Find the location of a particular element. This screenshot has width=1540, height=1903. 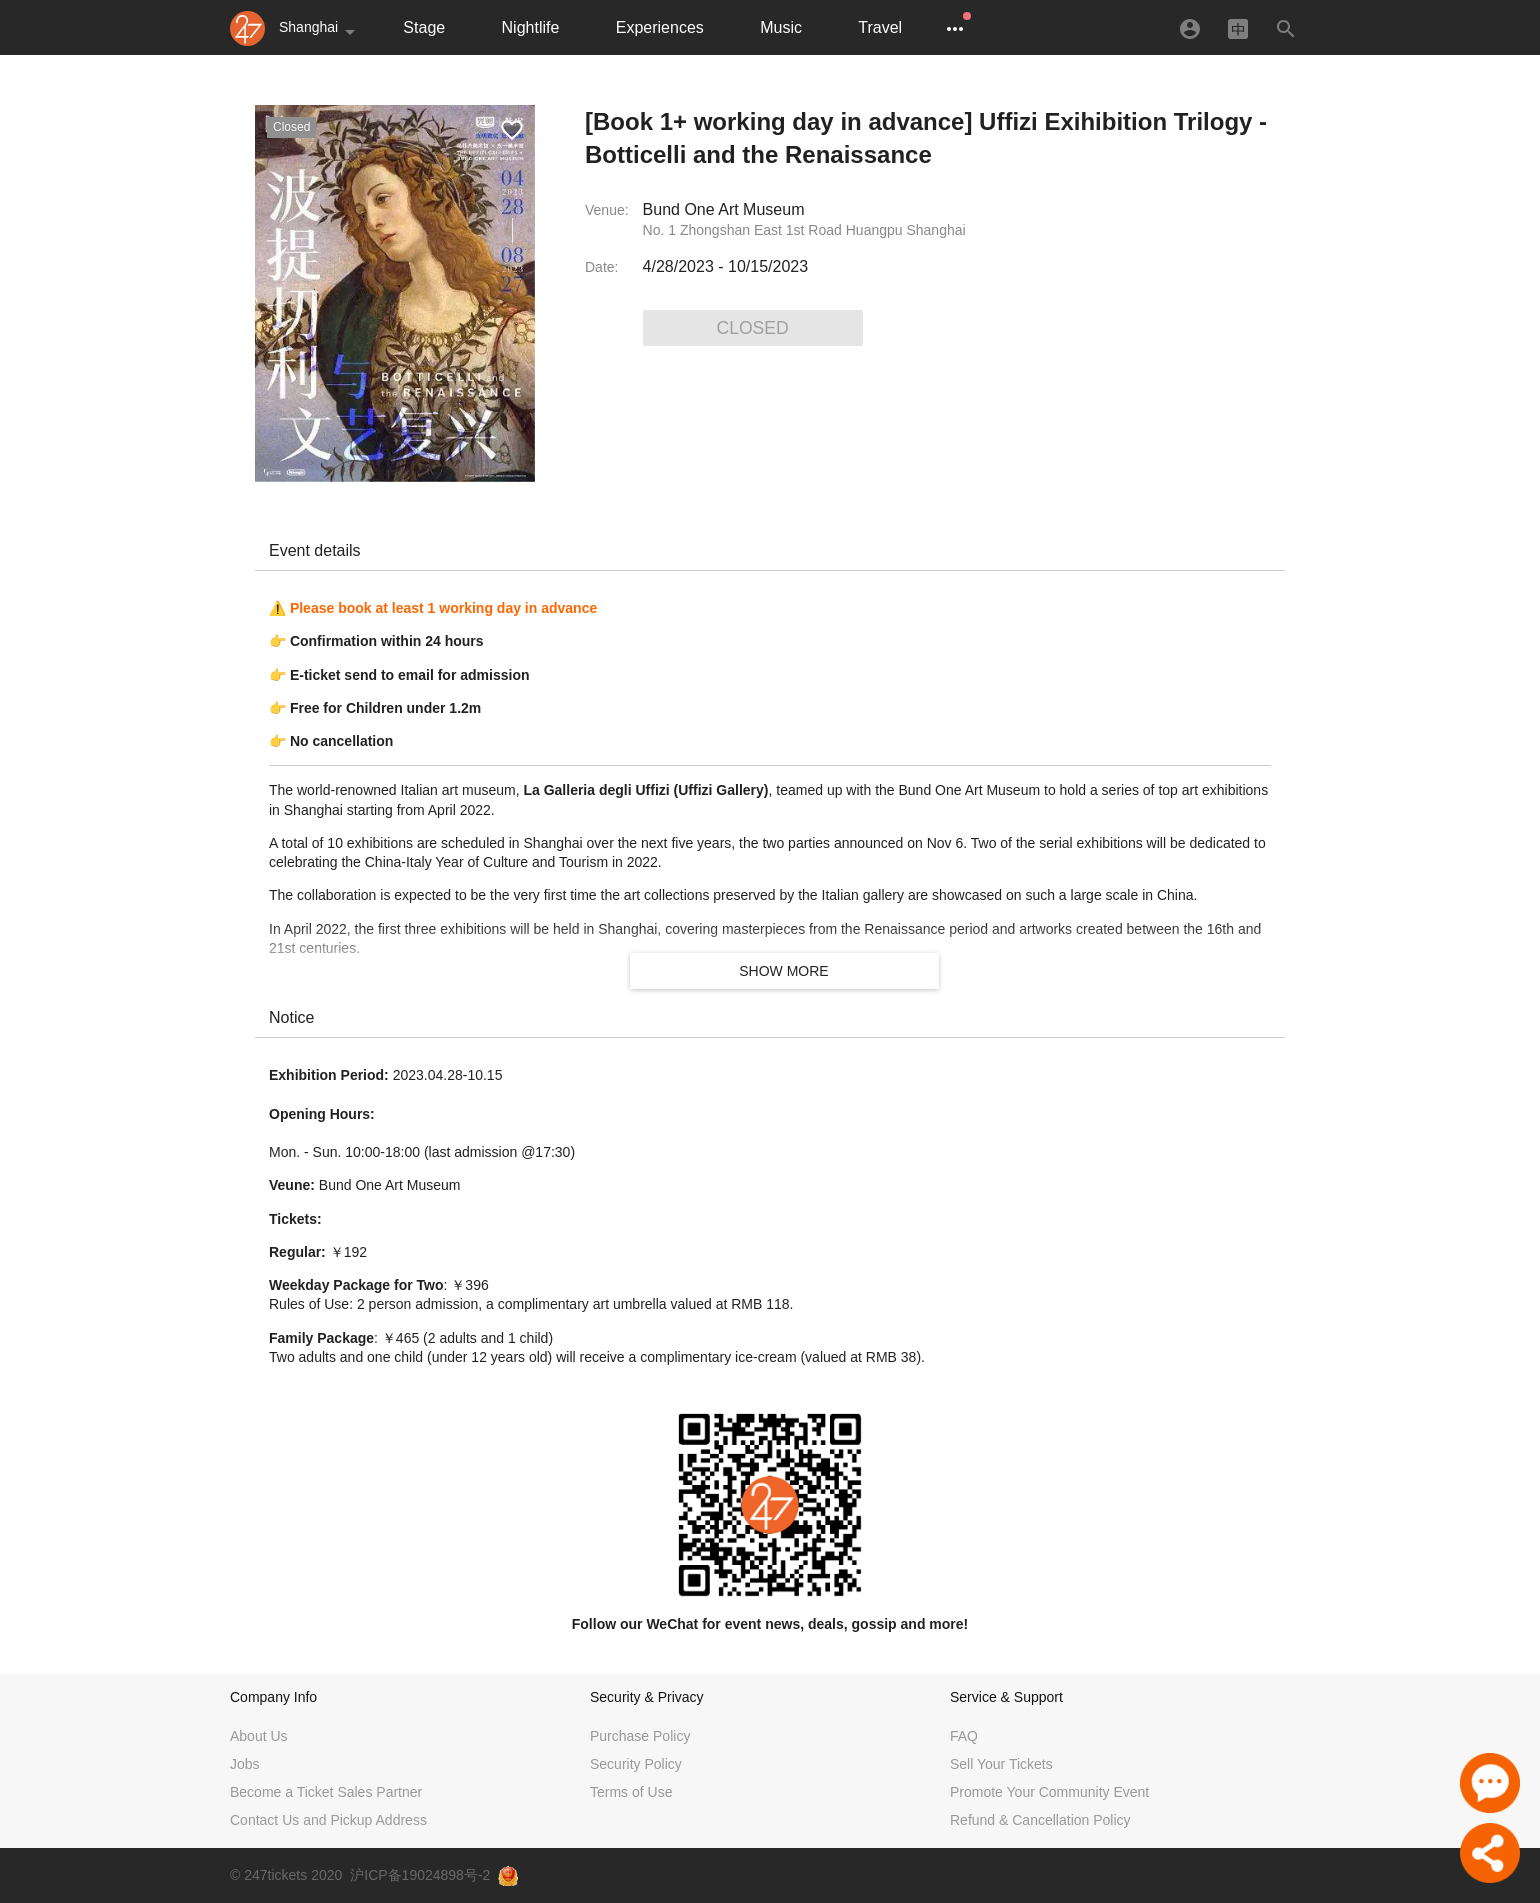

Jobs is located at coordinates (245, 1764).